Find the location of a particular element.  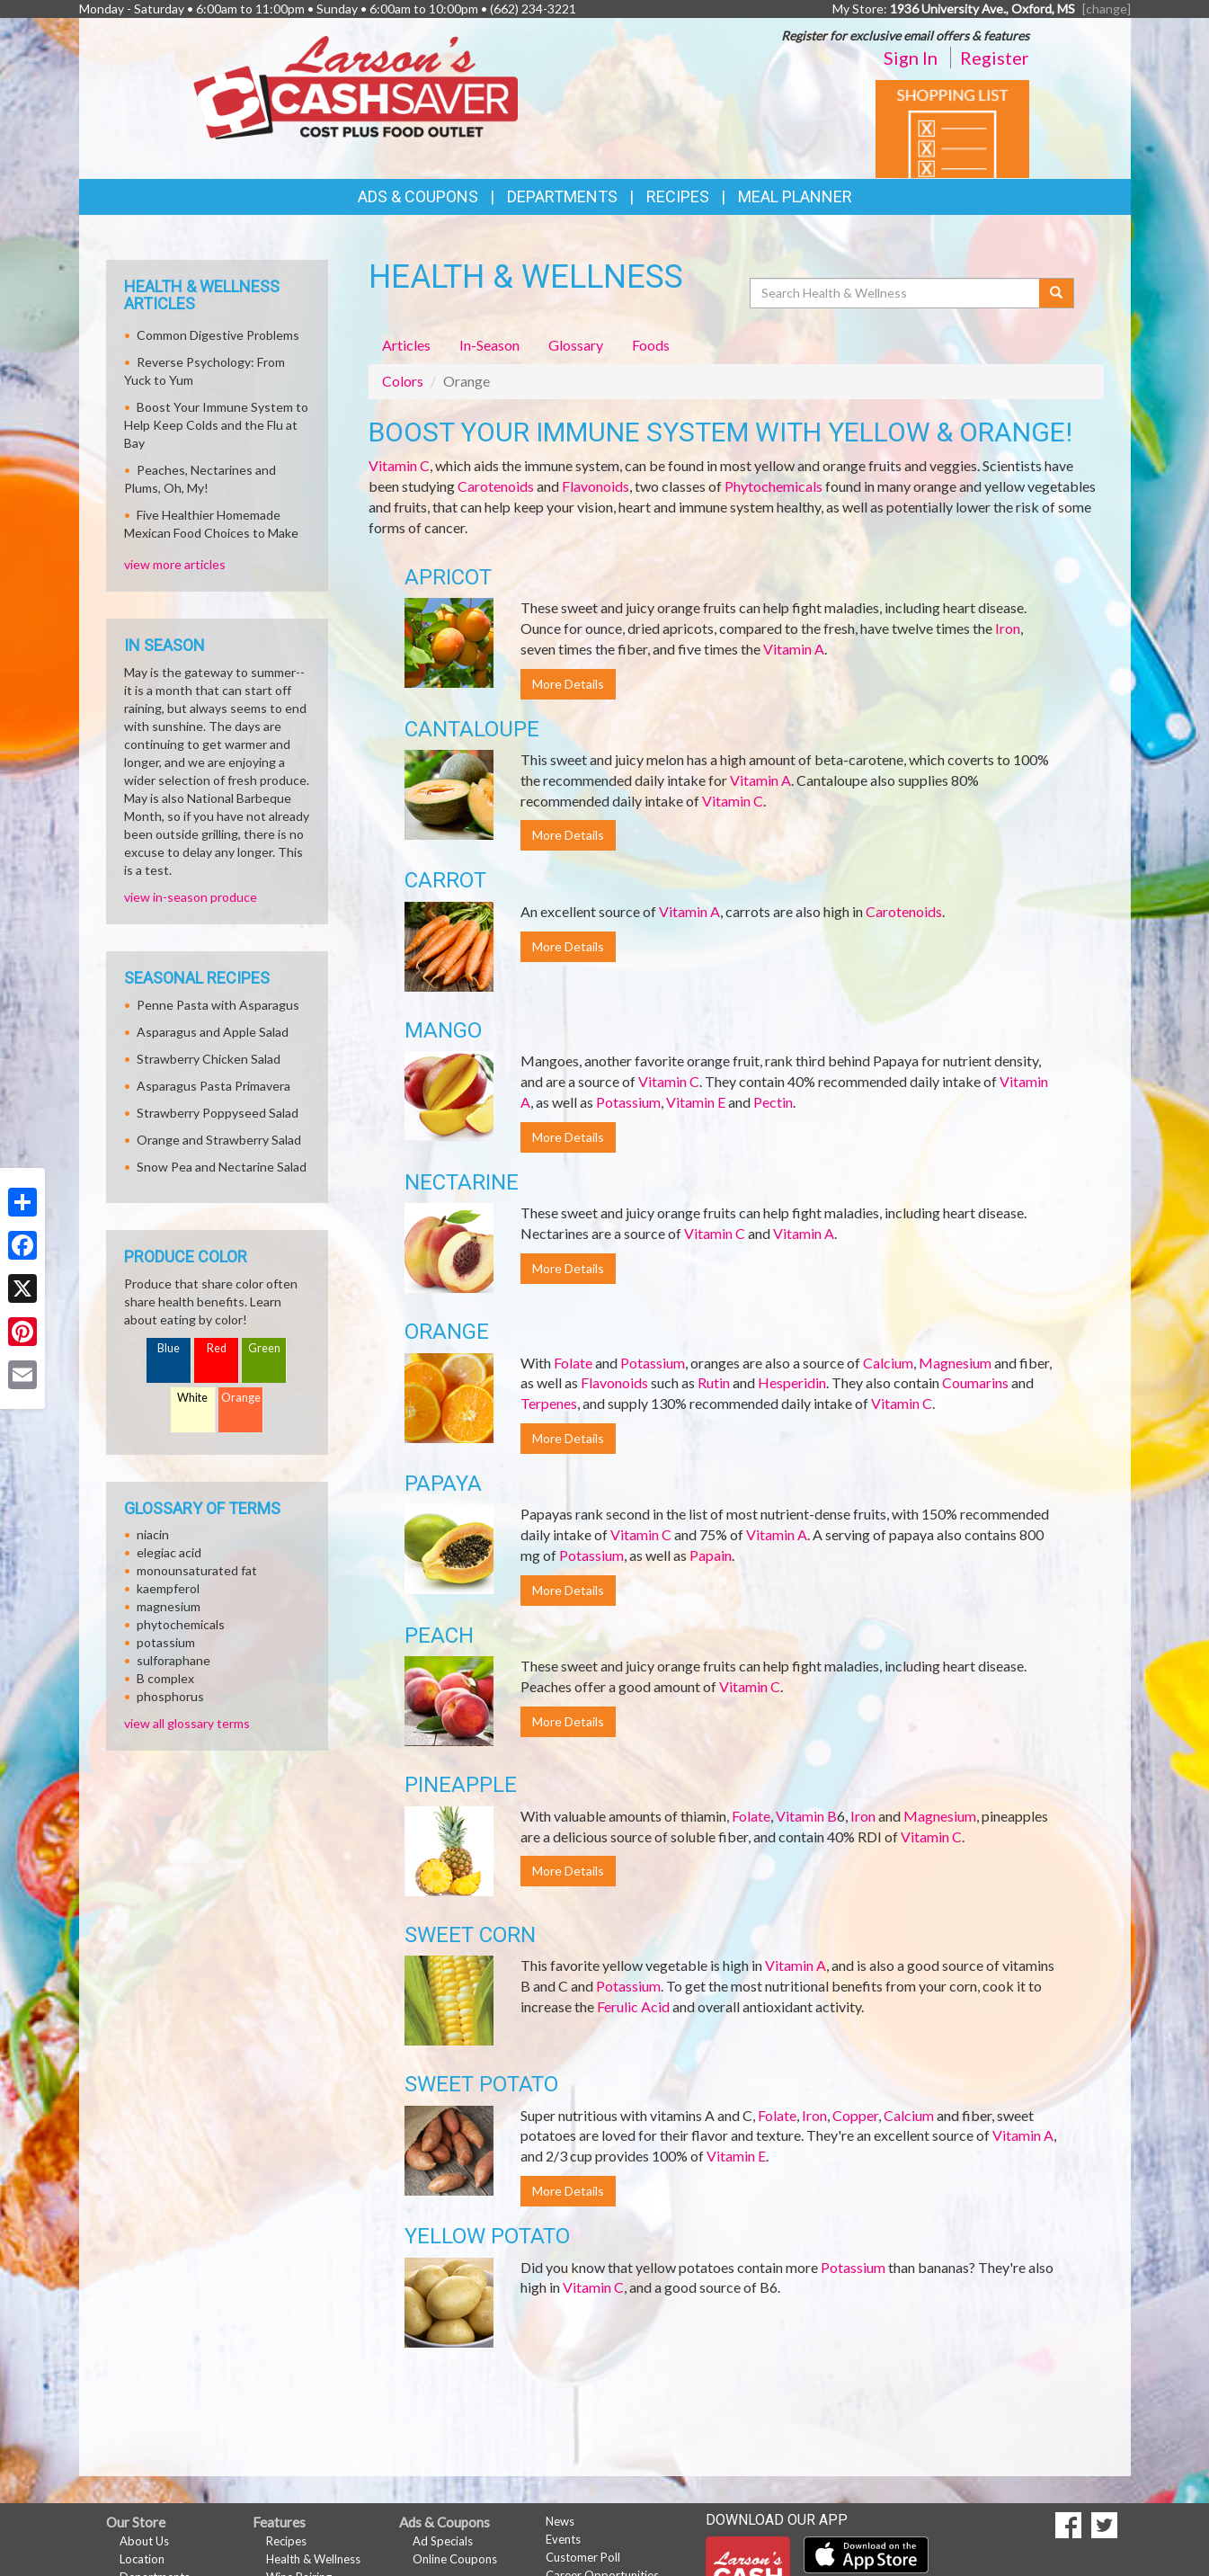

Copper is located at coordinates (855, 2115).